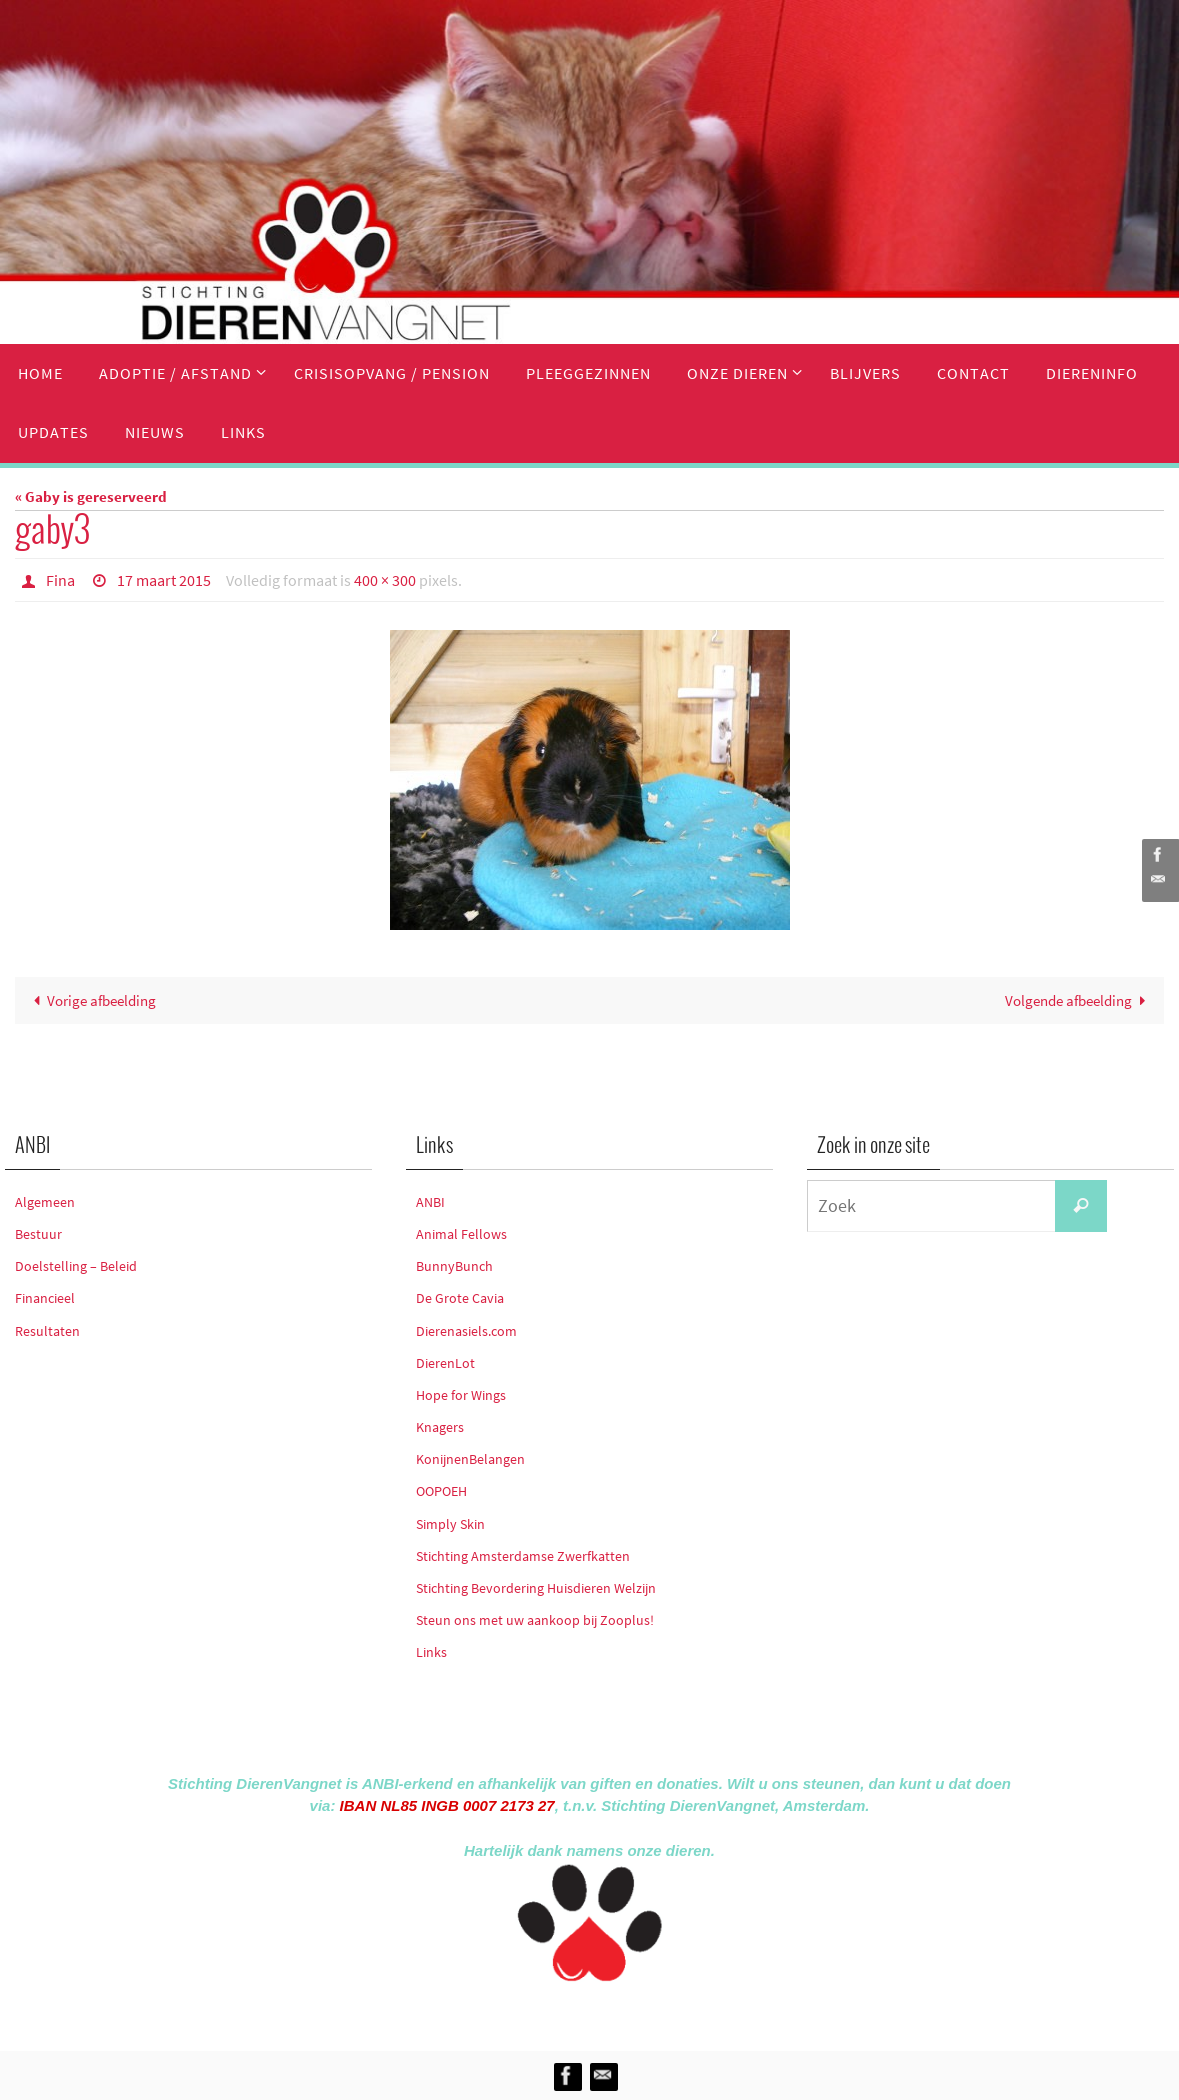 This screenshot has width=1179, height=2100. I want to click on Stichting Amsterdamse Zwerfkatten, so click(523, 1556).